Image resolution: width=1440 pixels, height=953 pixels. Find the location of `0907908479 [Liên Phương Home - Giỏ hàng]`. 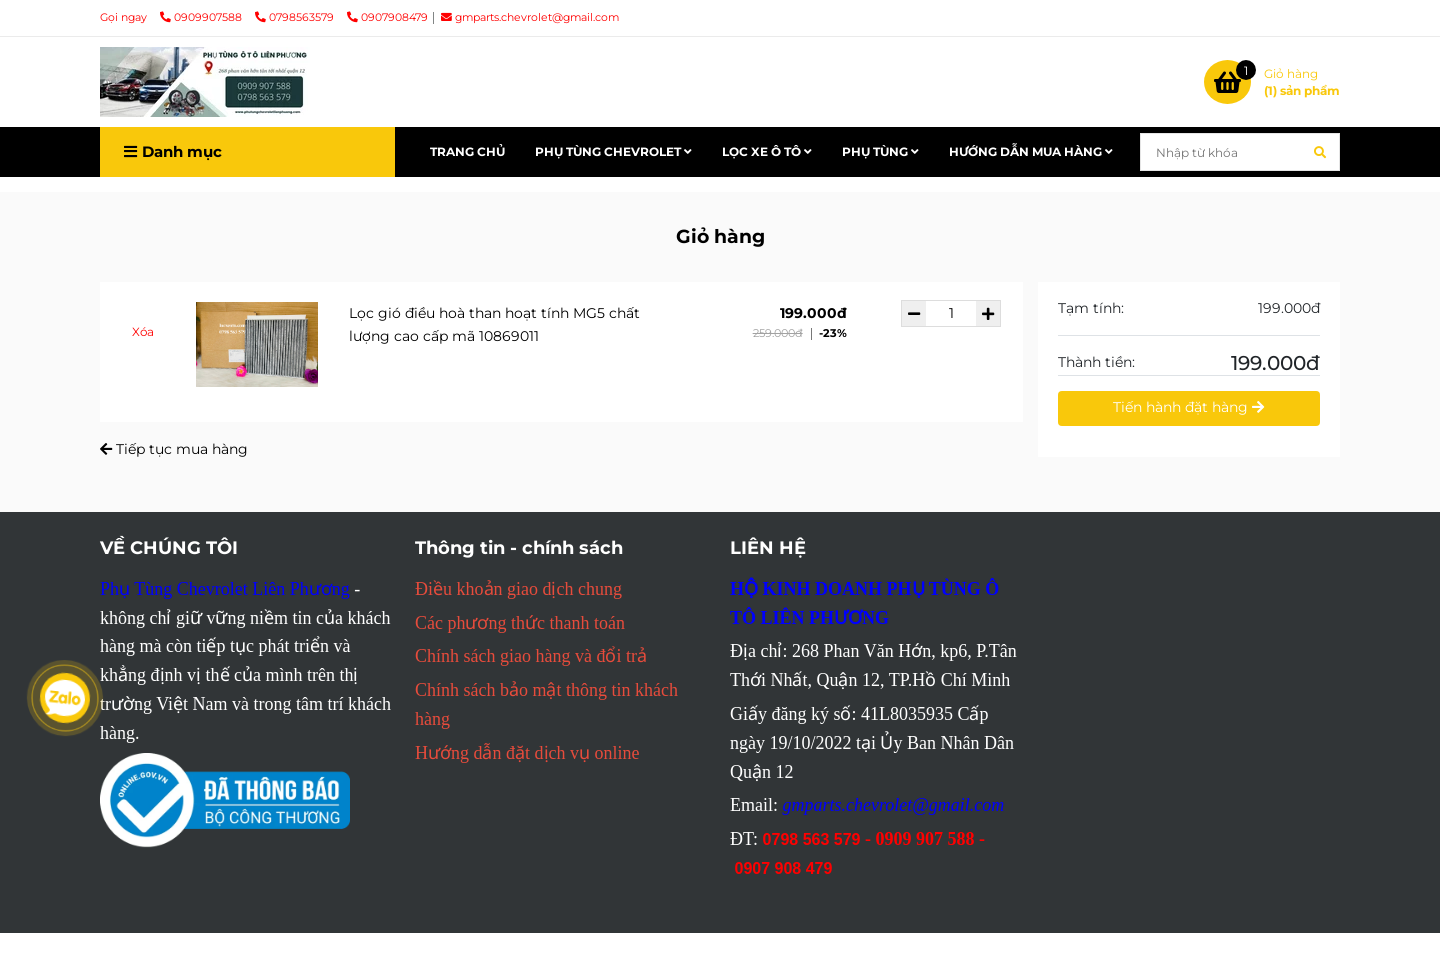

0907908479 [Liên Phương Home - Giỏ hàng] is located at coordinates (387, 17).